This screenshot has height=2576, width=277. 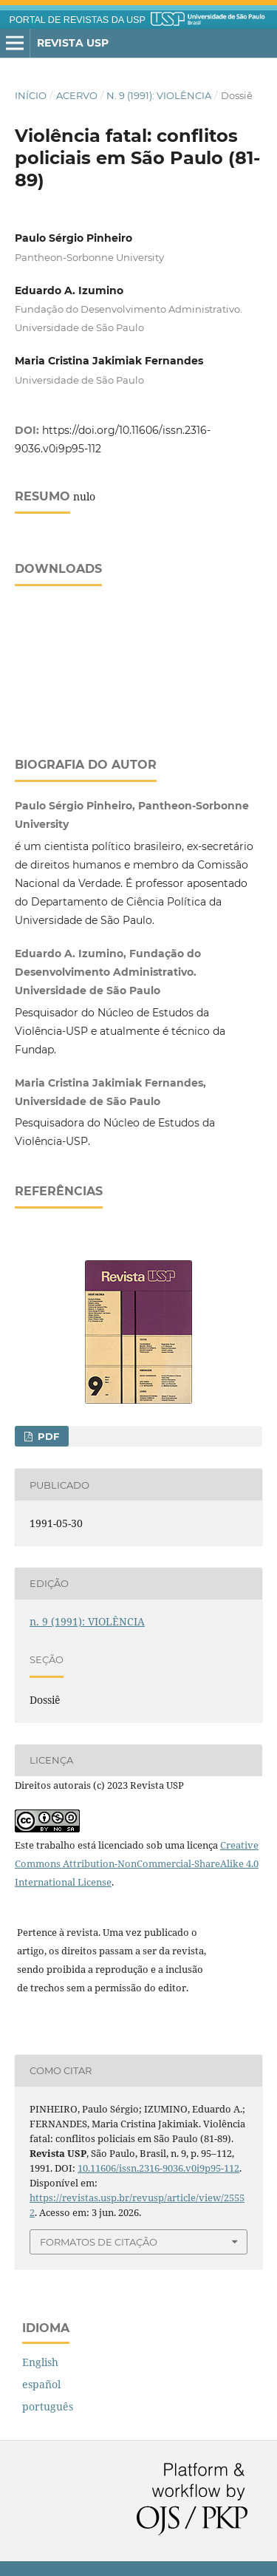 I want to click on Acervo, so click(x=77, y=95).